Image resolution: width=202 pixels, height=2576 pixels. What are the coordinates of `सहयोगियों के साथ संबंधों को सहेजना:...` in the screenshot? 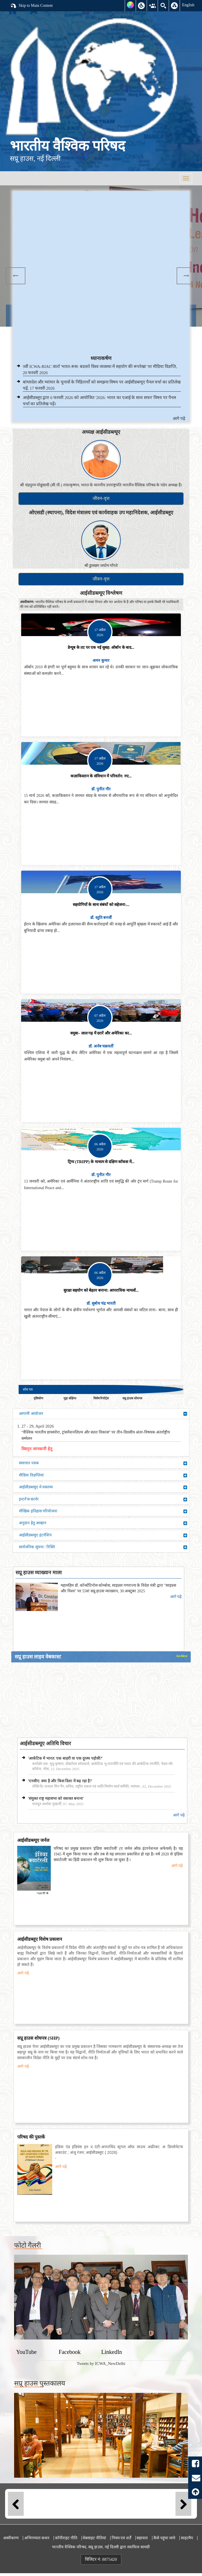 It's located at (101, 905).